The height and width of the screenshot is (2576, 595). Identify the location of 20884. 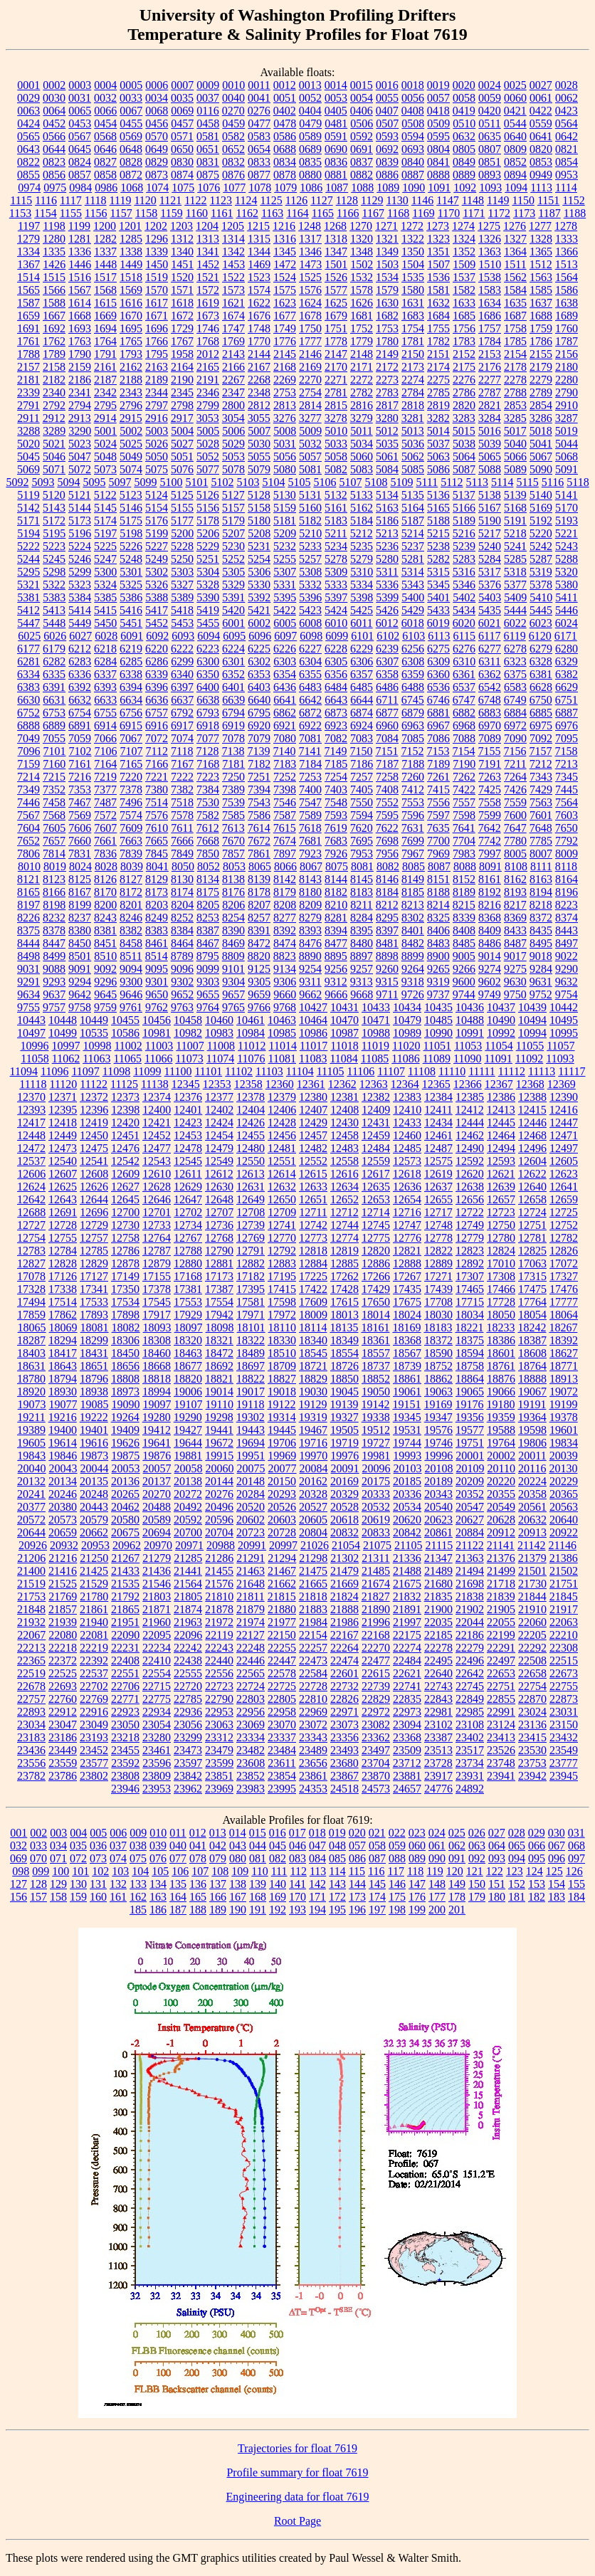
(470, 1532).